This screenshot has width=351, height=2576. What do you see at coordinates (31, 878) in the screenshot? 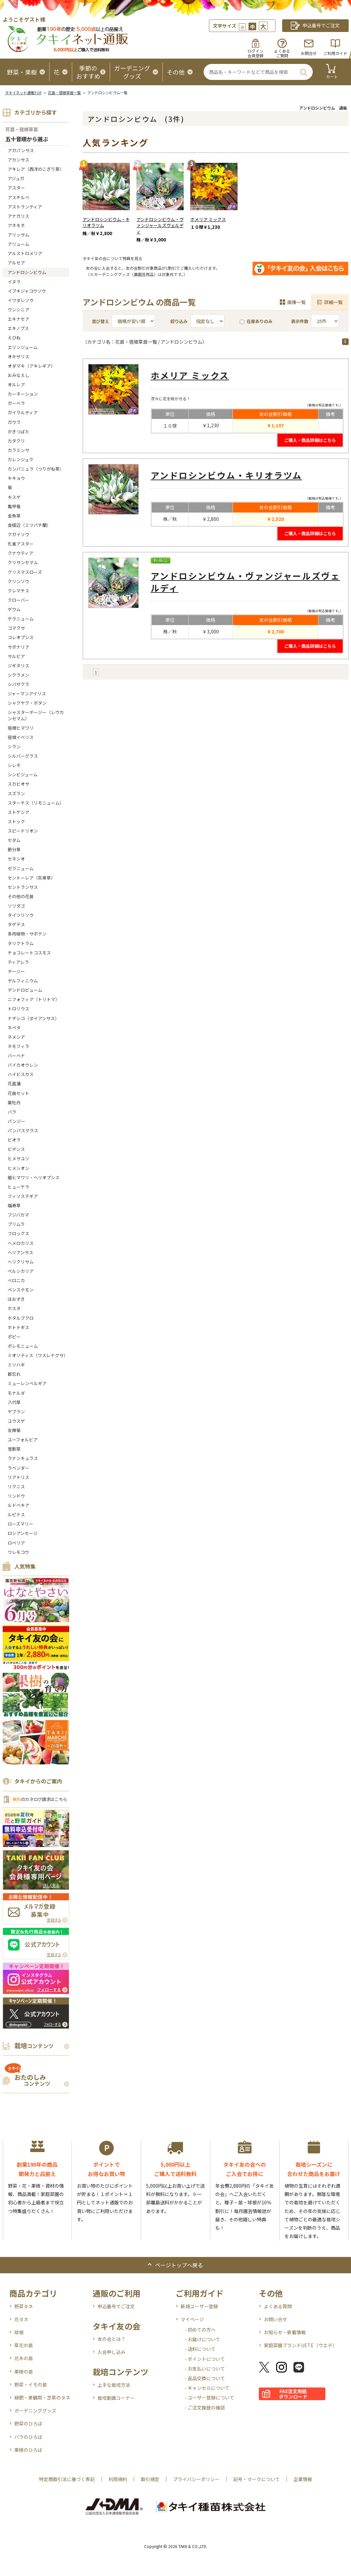
I see `セントーレア（矢車草）` at bounding box center [31, 878].